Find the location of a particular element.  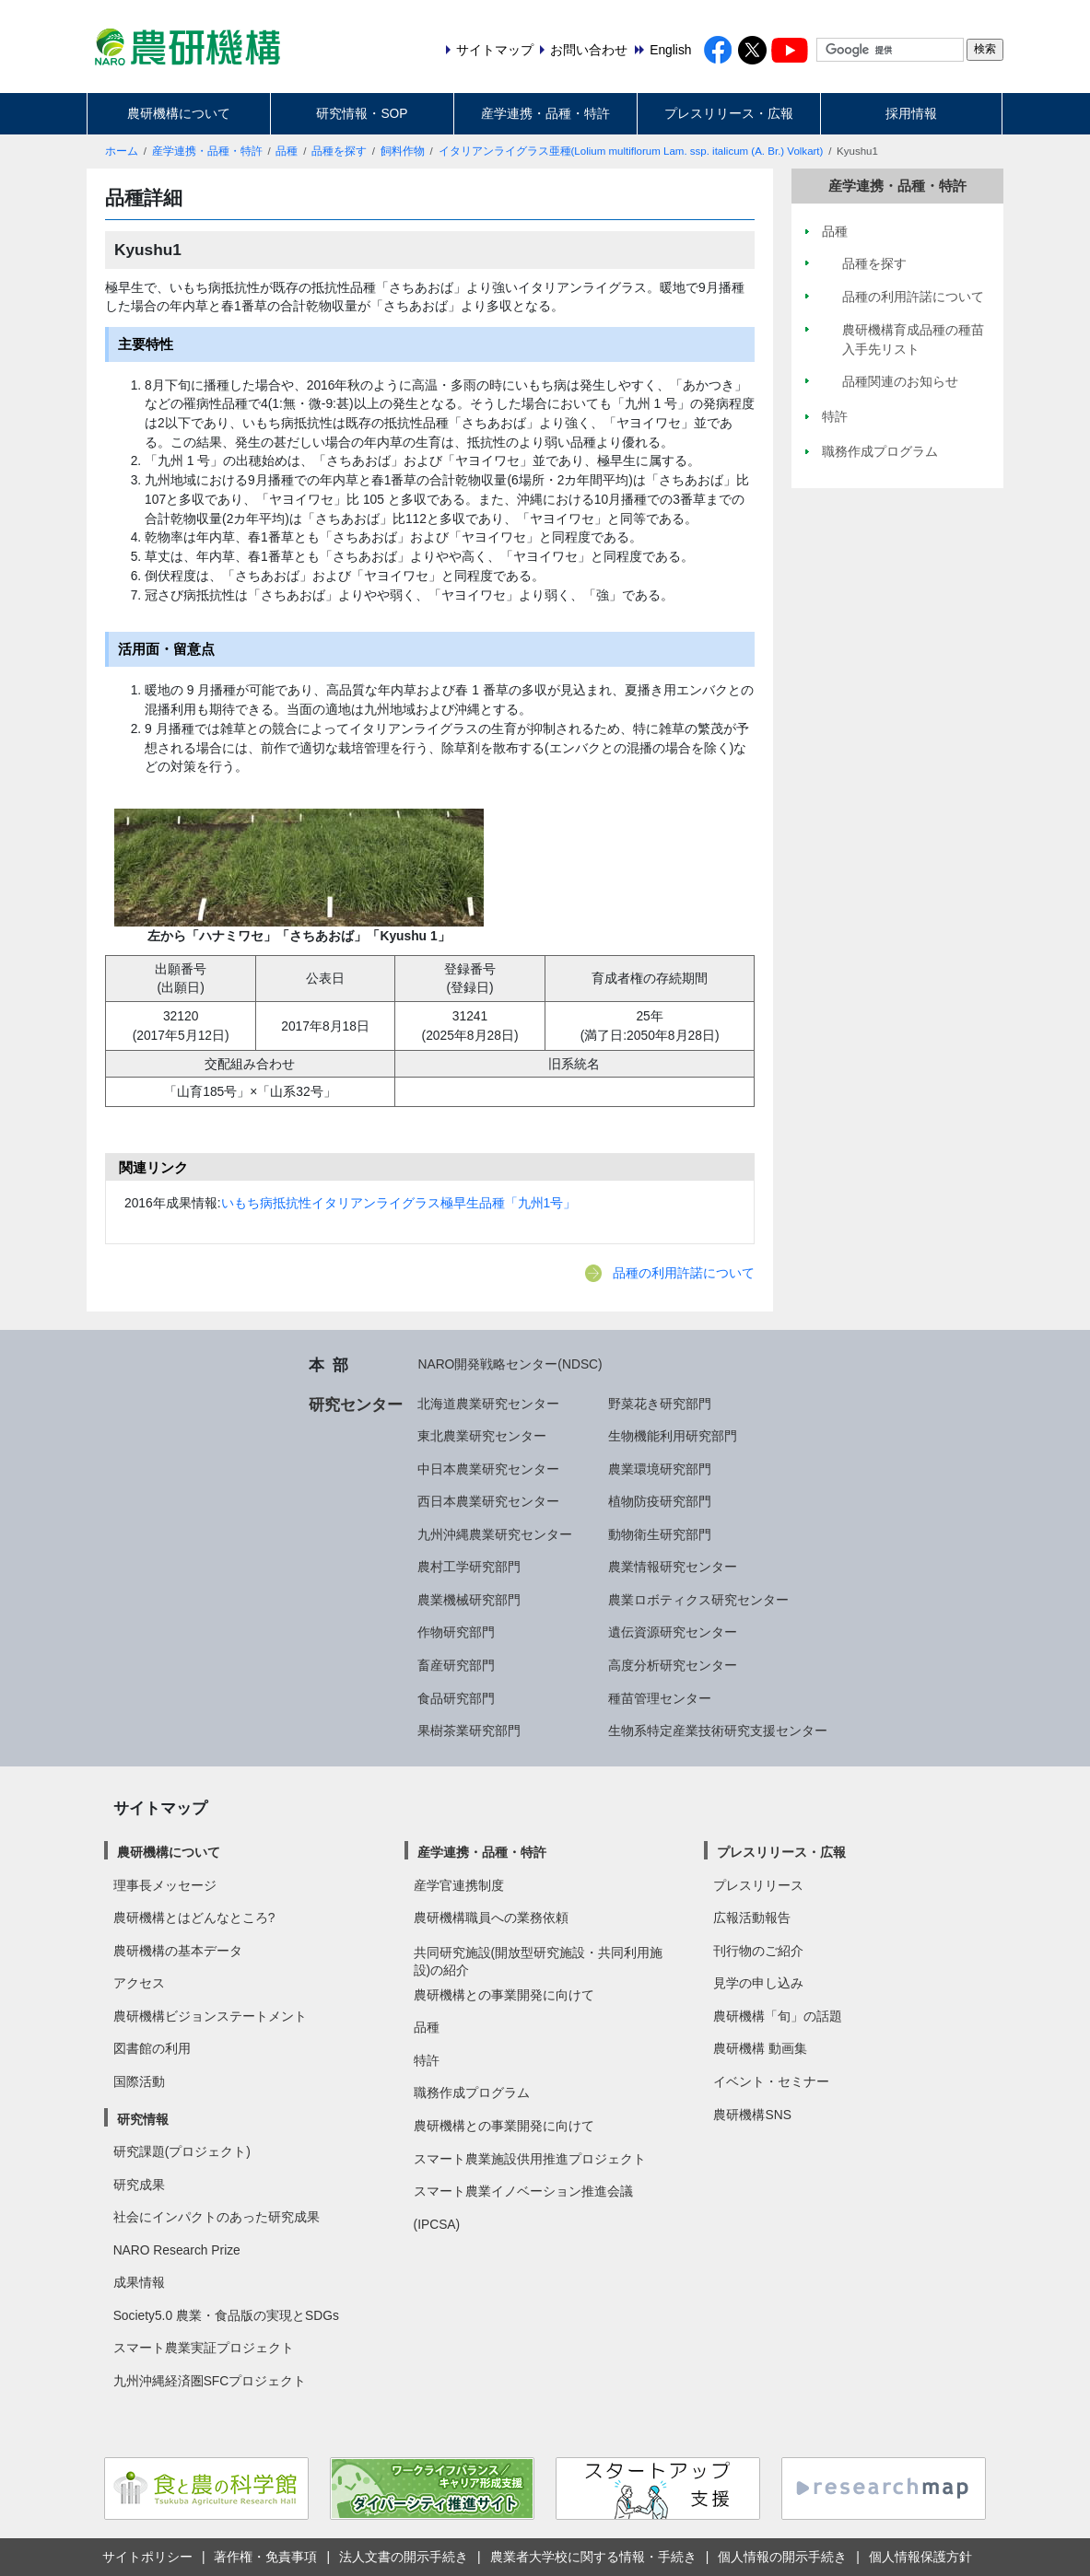

作物研究部門 is located at coordinates (456, 1632).